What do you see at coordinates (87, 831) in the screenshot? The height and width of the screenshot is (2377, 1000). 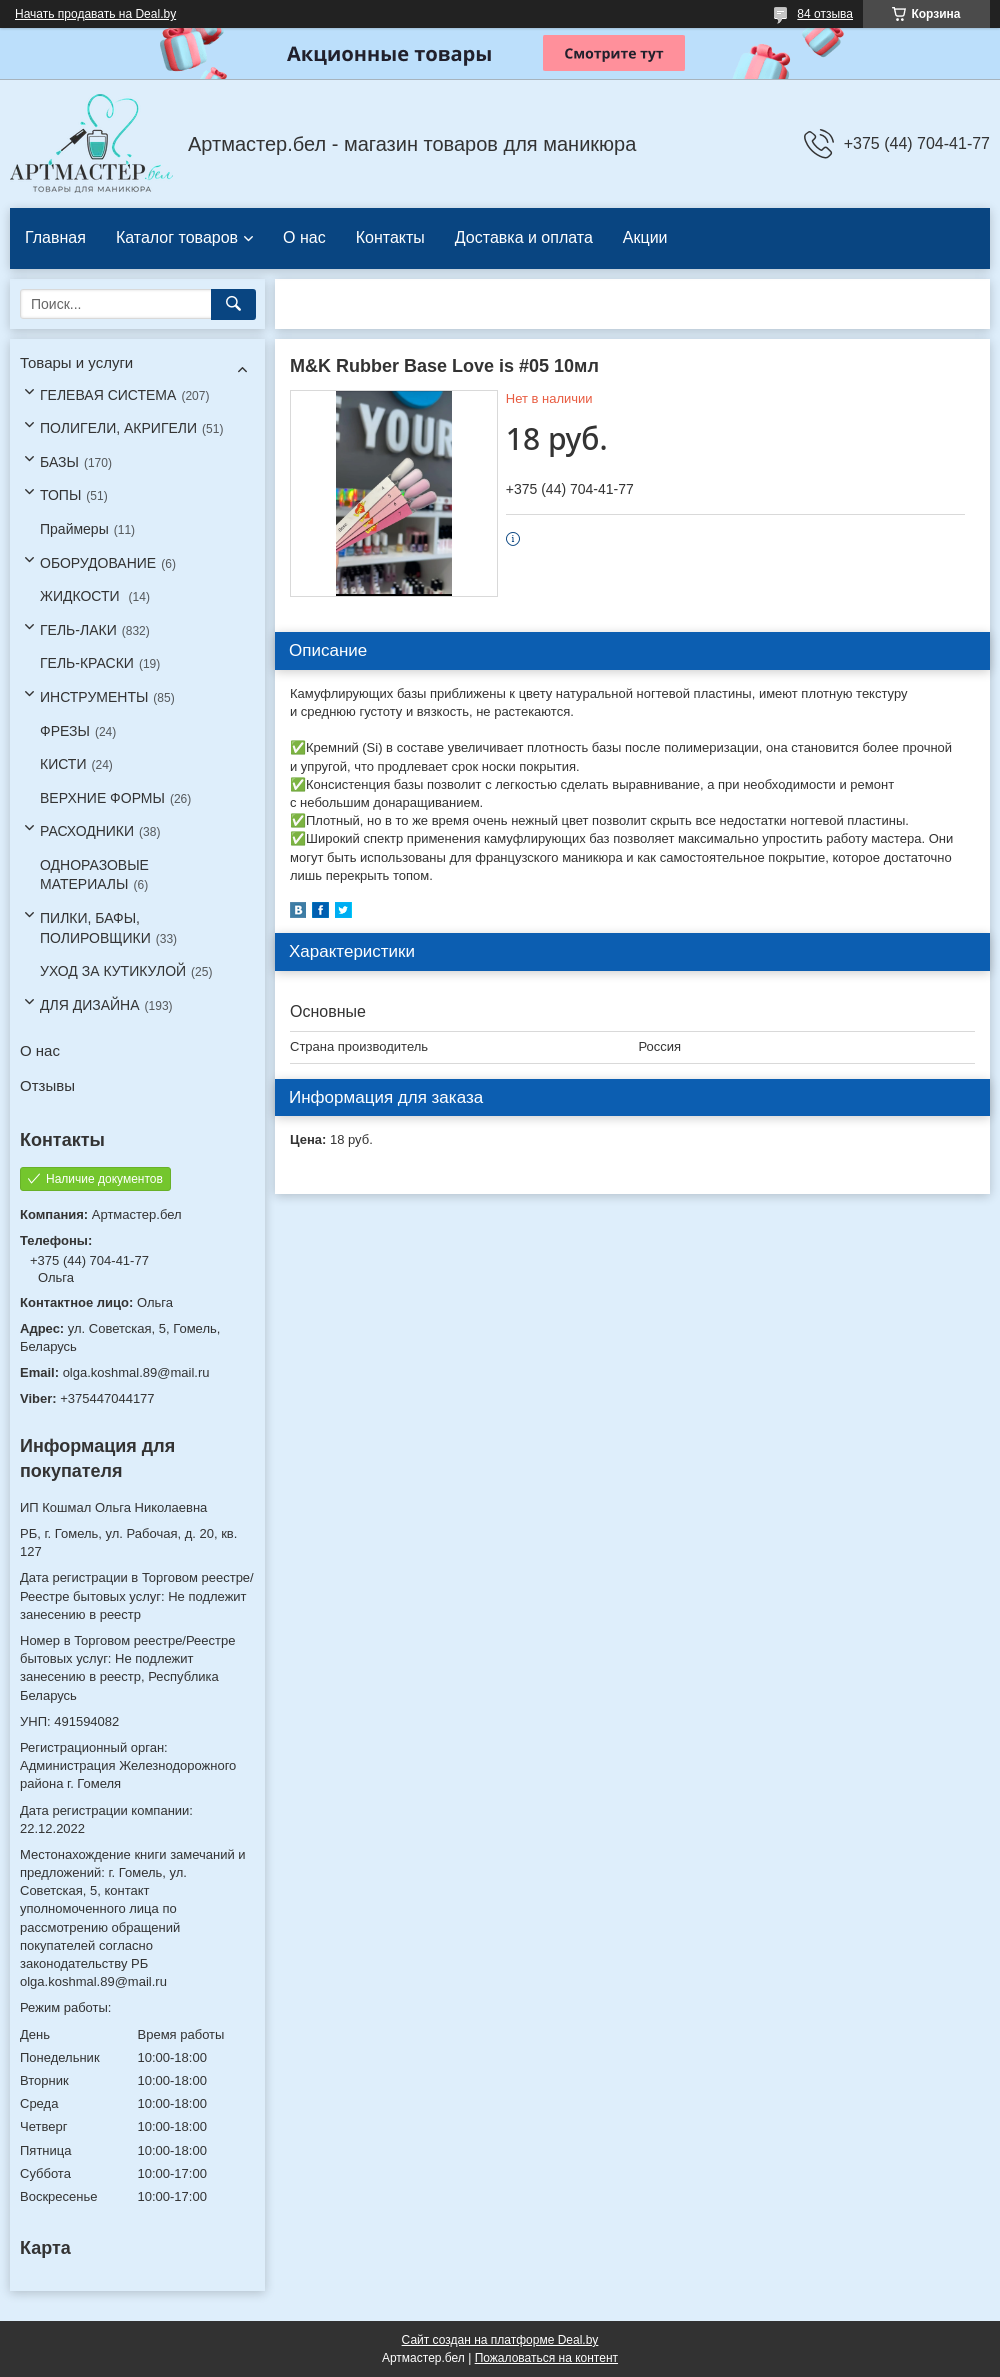 I see `РАСХОДНИКИ` at bounding box center [87, 831].